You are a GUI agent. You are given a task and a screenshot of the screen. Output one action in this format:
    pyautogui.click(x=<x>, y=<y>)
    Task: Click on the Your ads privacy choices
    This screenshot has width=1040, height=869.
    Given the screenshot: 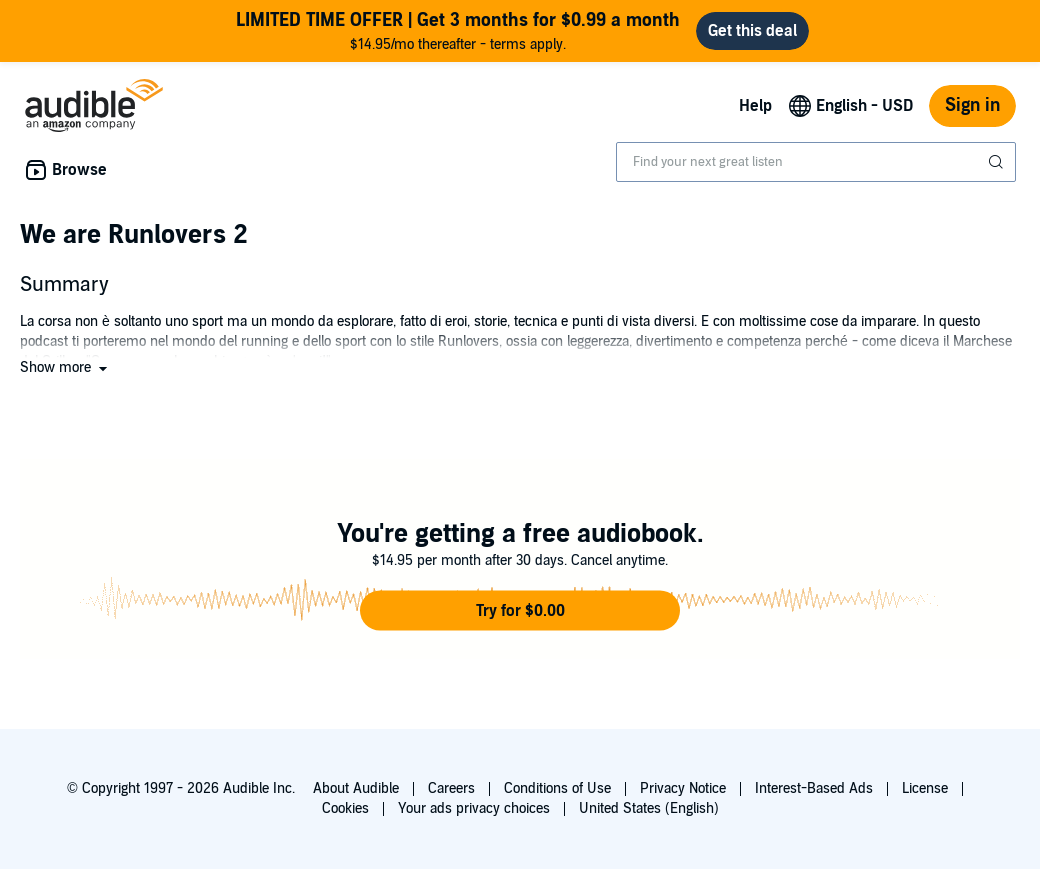 What is the action you would take?
    pyautogui.click(x=474, y=808)
    